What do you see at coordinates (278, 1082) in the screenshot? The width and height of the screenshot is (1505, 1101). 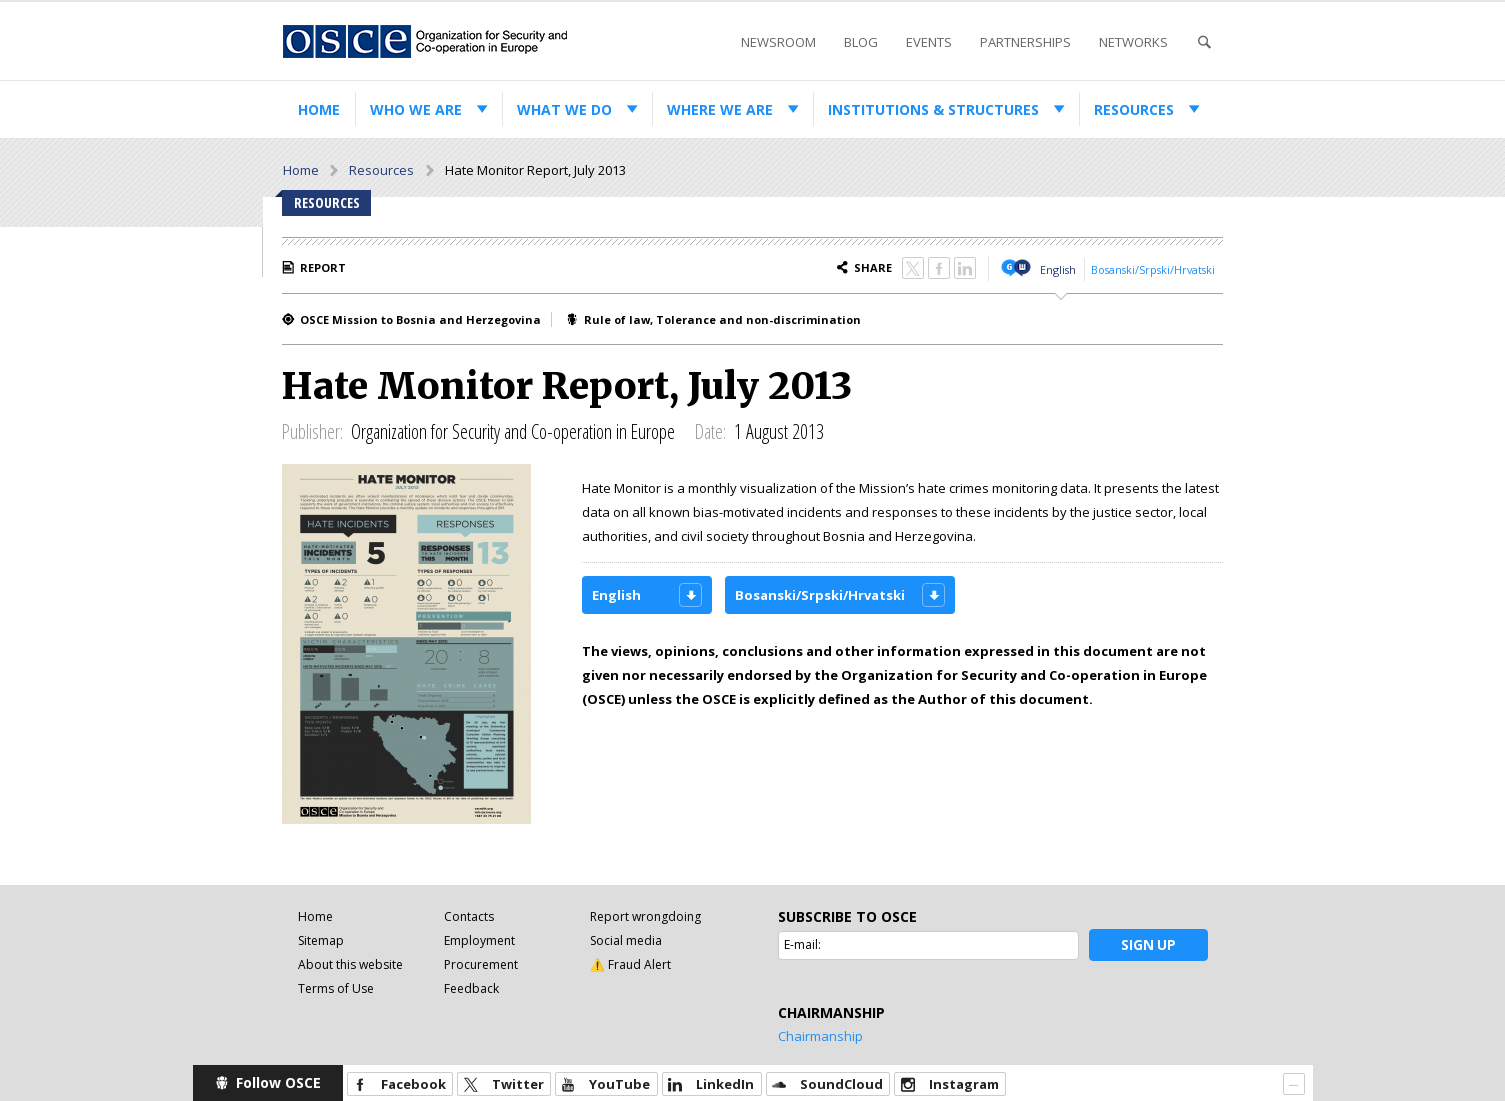 I see `Follow OSCE` at bounding box center [278, 1082].